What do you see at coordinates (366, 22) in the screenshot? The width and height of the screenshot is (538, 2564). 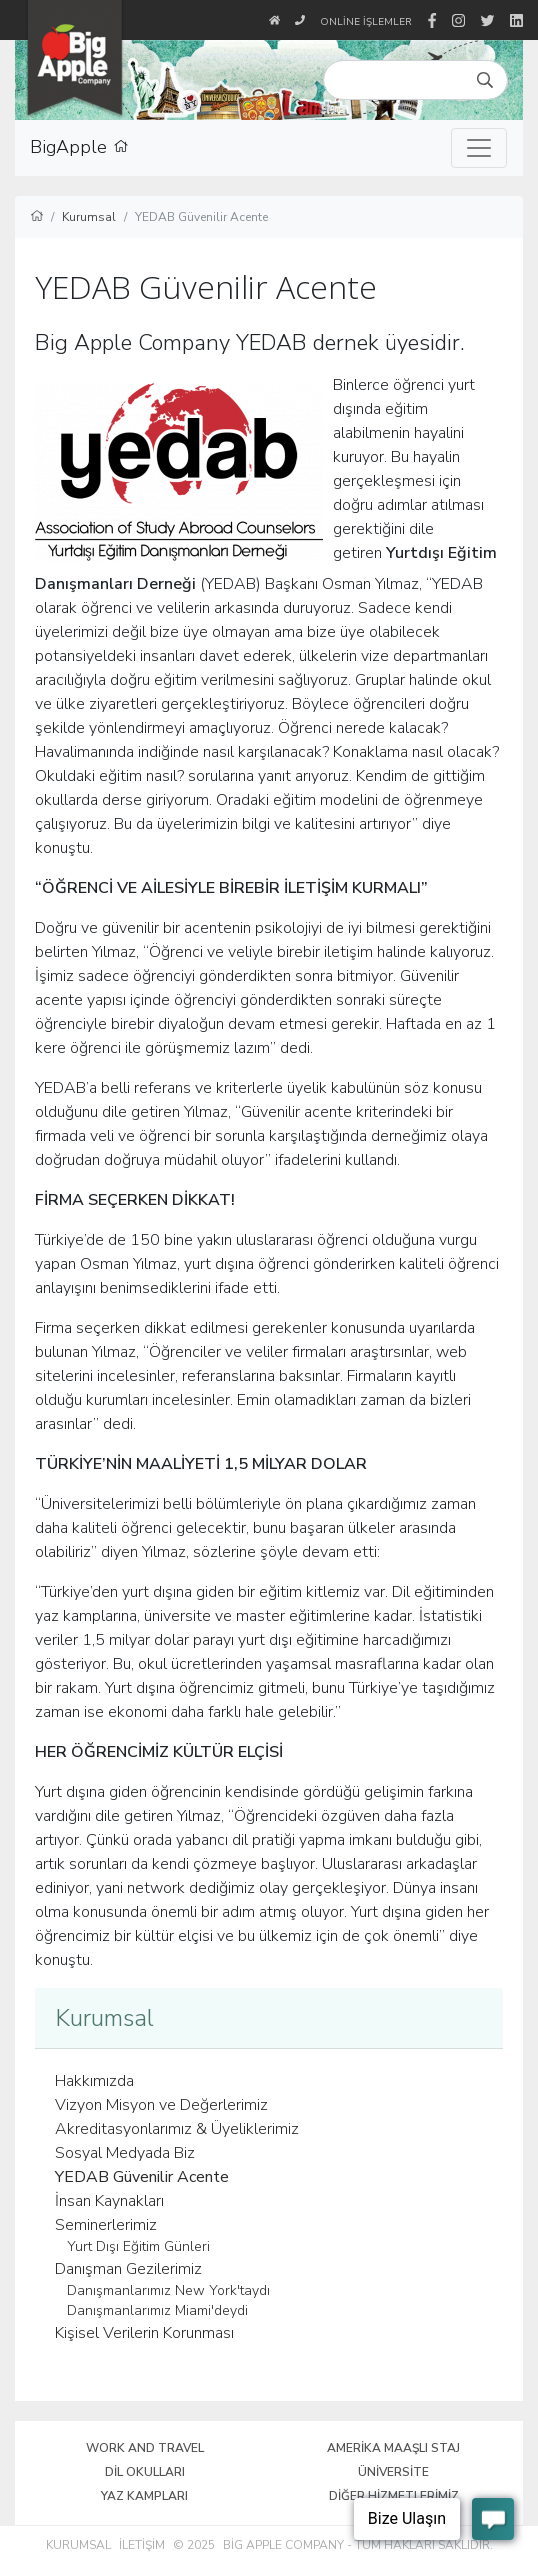 I see `Online İşlemler` at bounding box center [366, 22].